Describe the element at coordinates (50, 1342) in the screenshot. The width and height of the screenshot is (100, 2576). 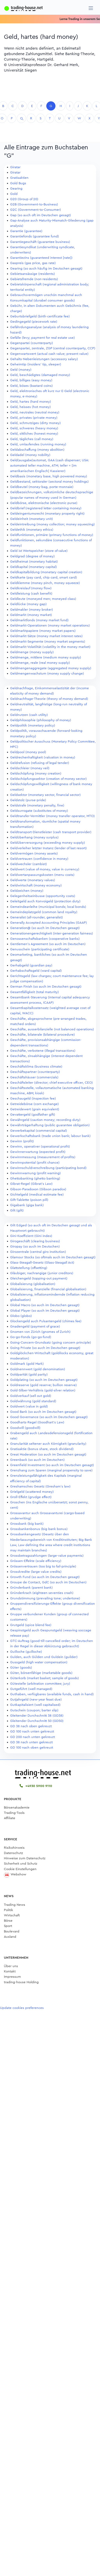
I see `Going-Concern-Grundsatz (going concern principle)` at that location.